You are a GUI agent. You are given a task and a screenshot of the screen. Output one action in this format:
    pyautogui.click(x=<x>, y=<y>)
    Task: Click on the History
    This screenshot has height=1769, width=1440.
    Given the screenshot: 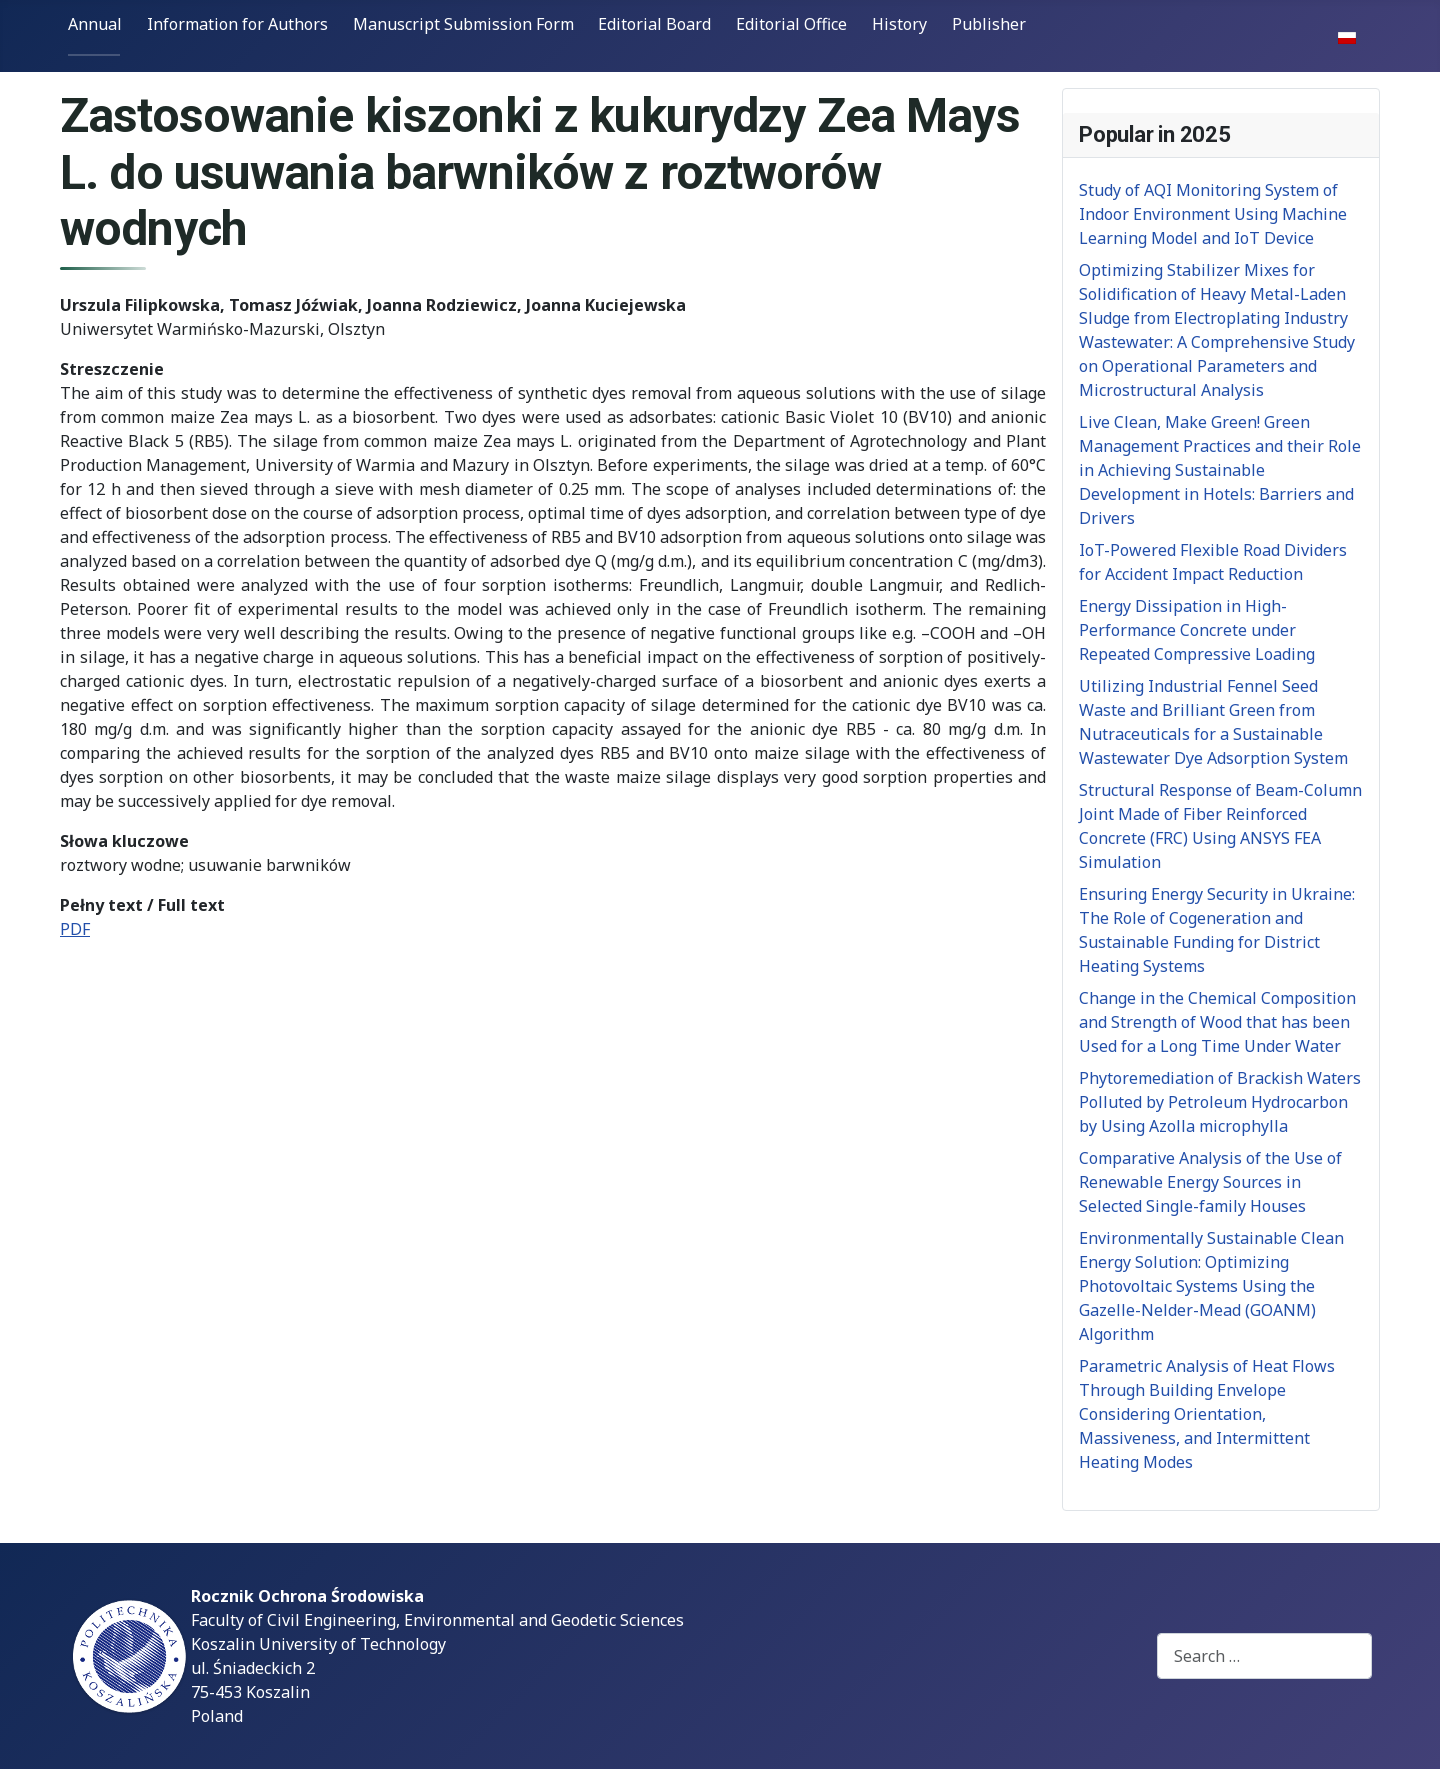 What is the action you would take?
    pyautogui.click(x=899, y=24)
    